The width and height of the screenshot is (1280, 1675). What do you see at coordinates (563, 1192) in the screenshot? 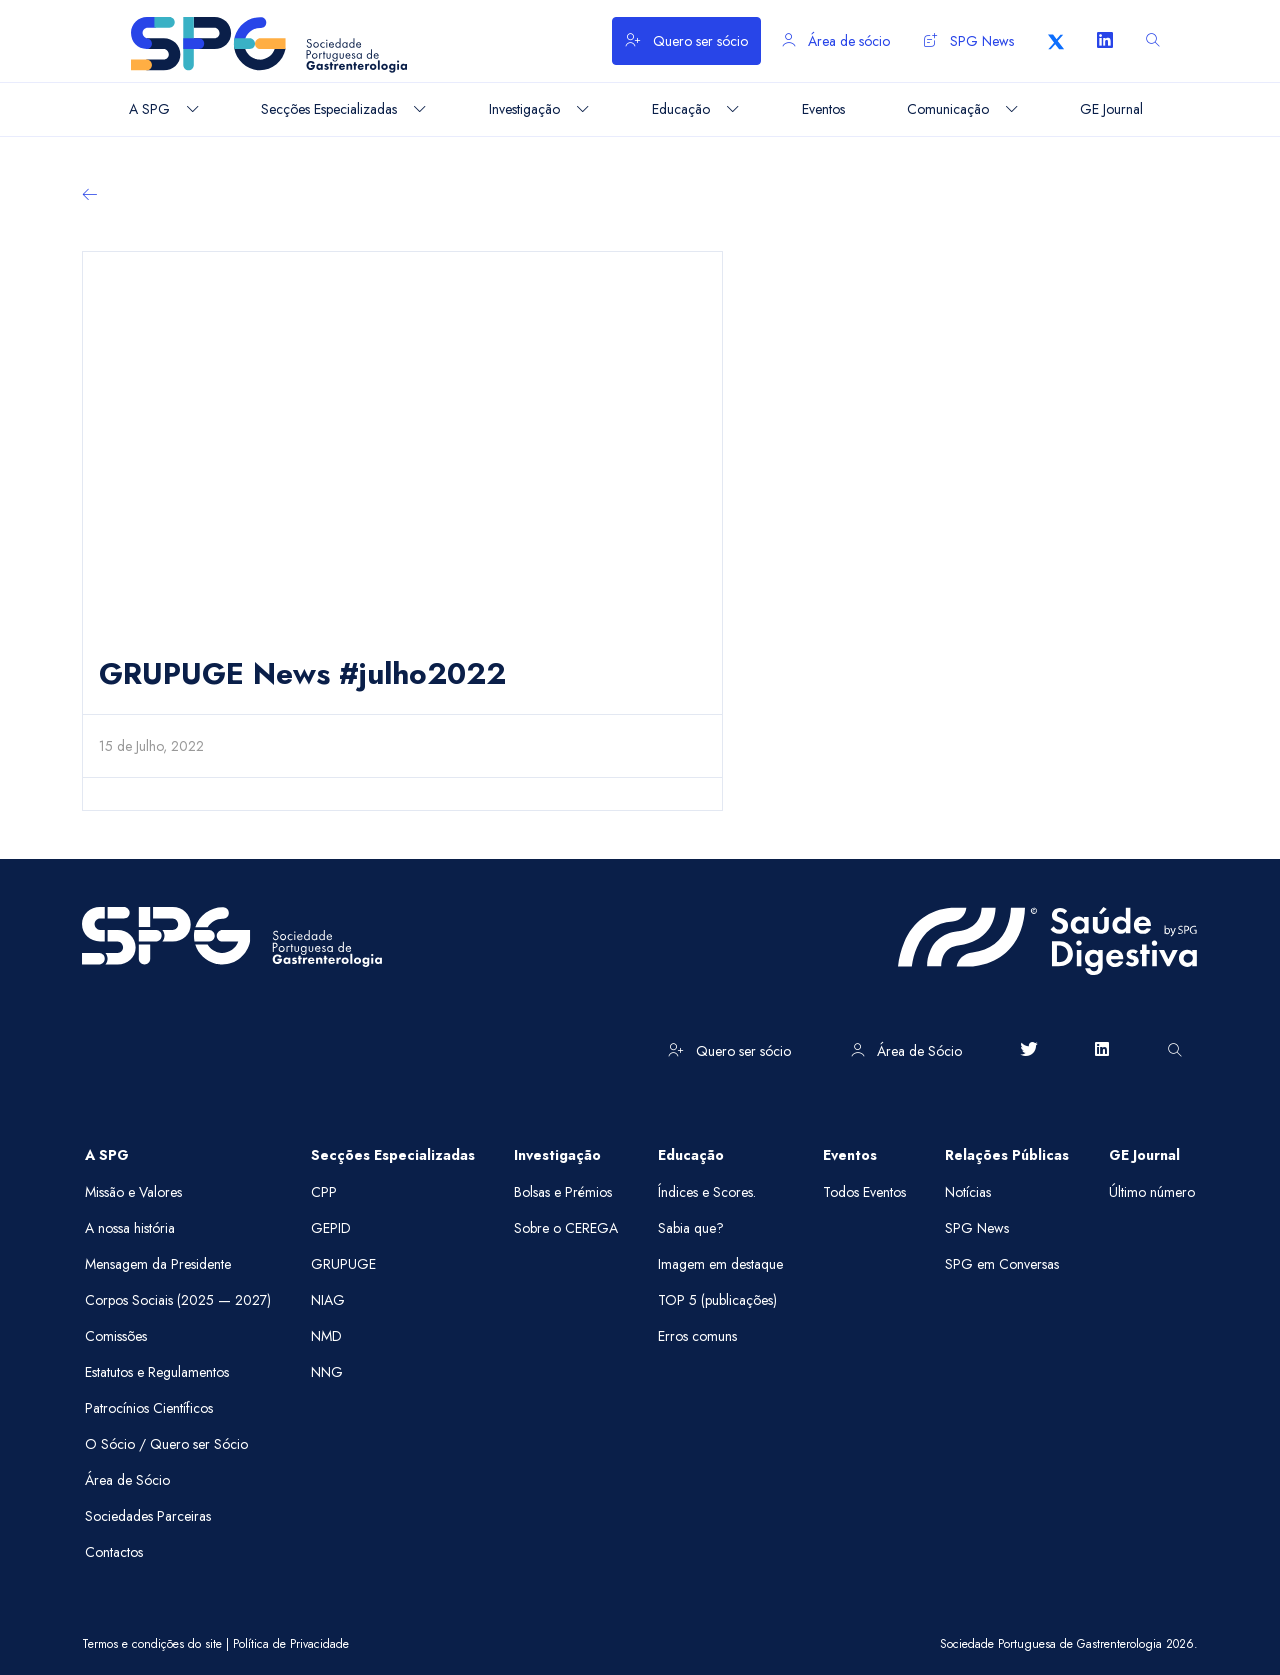
I see `Bolsas e Prémios` at bounding box center [563, 1192].